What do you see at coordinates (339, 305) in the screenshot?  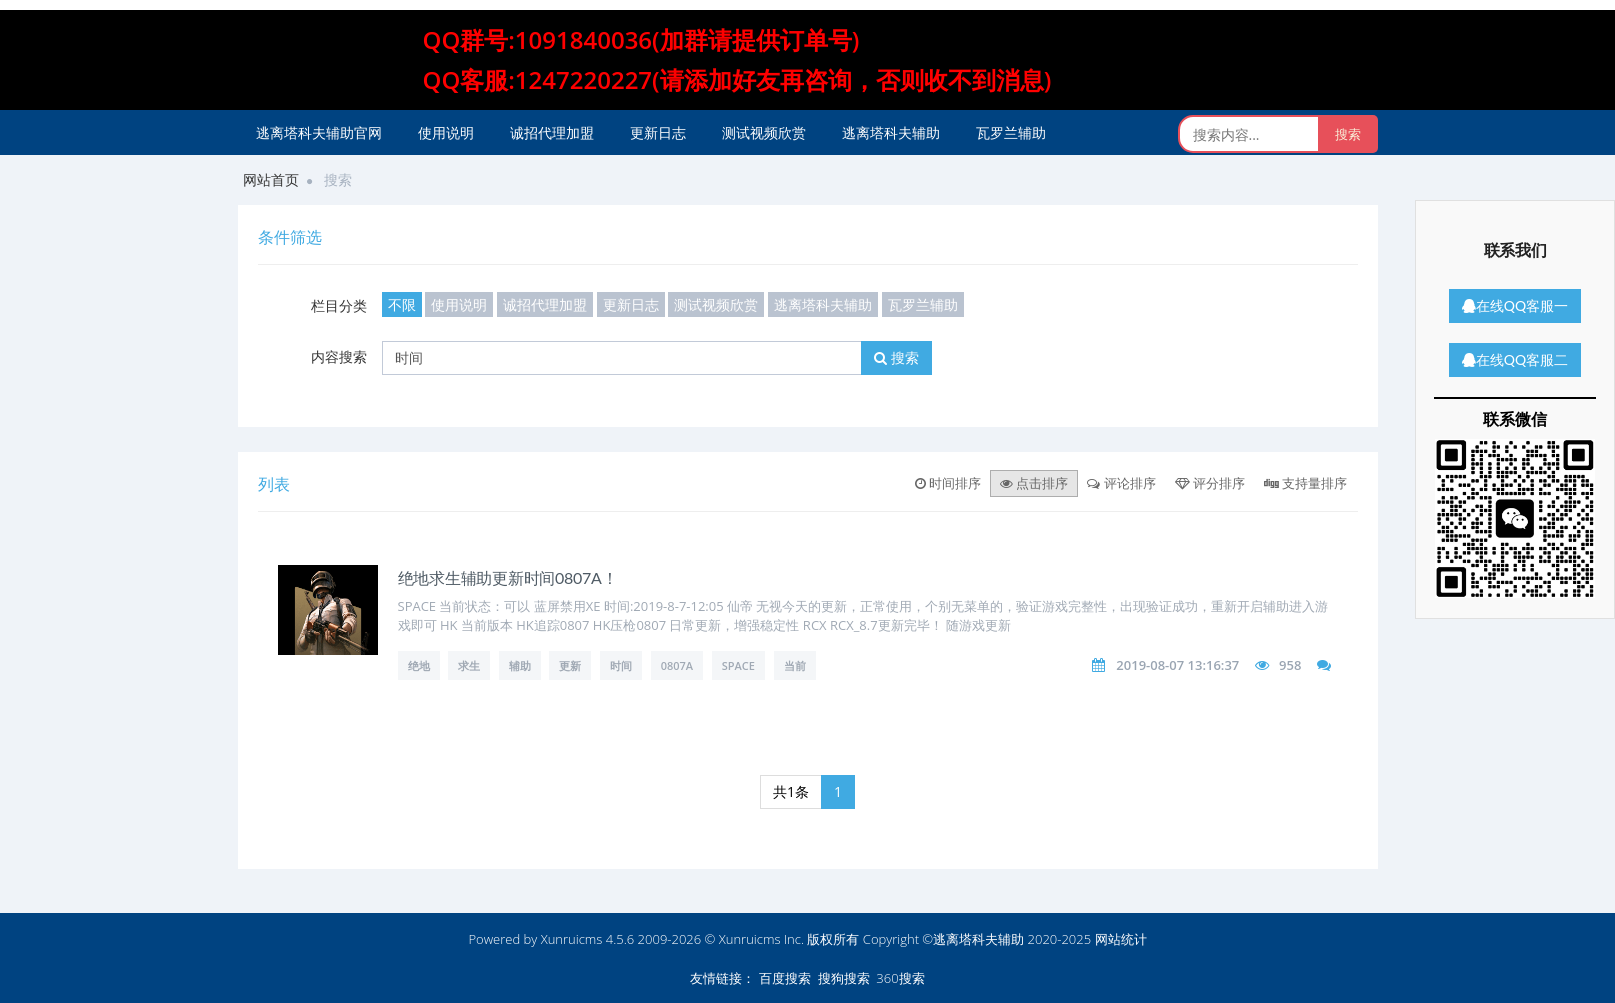 I see `栏目分类` at bounding box center [339, 305].